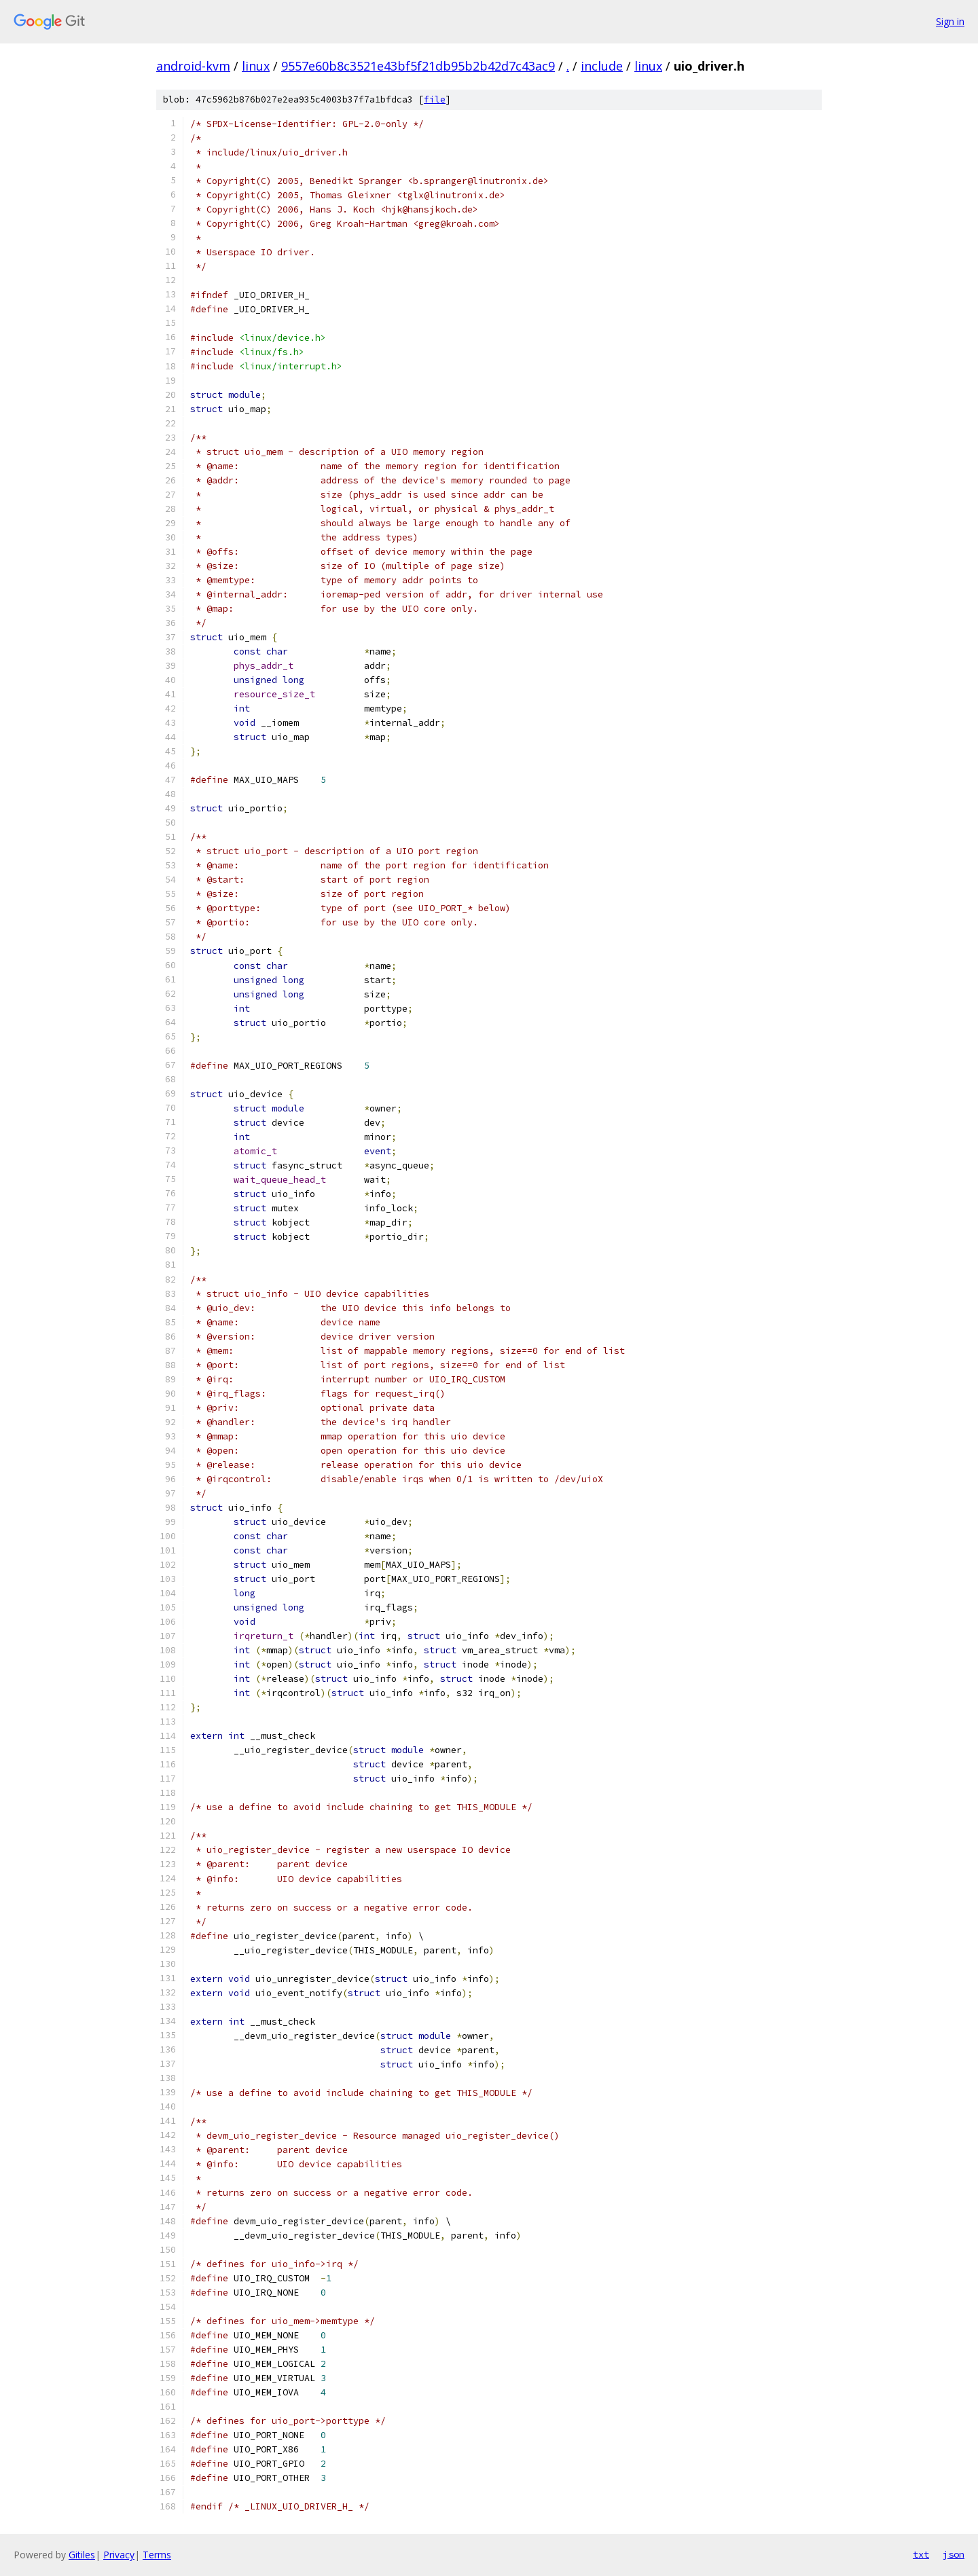  Describe the element at coordinates (418, 66) in the screenshot. I see `9557e60b8c3521e43bf5f21db95b2b42d7c43ac9` at that location.